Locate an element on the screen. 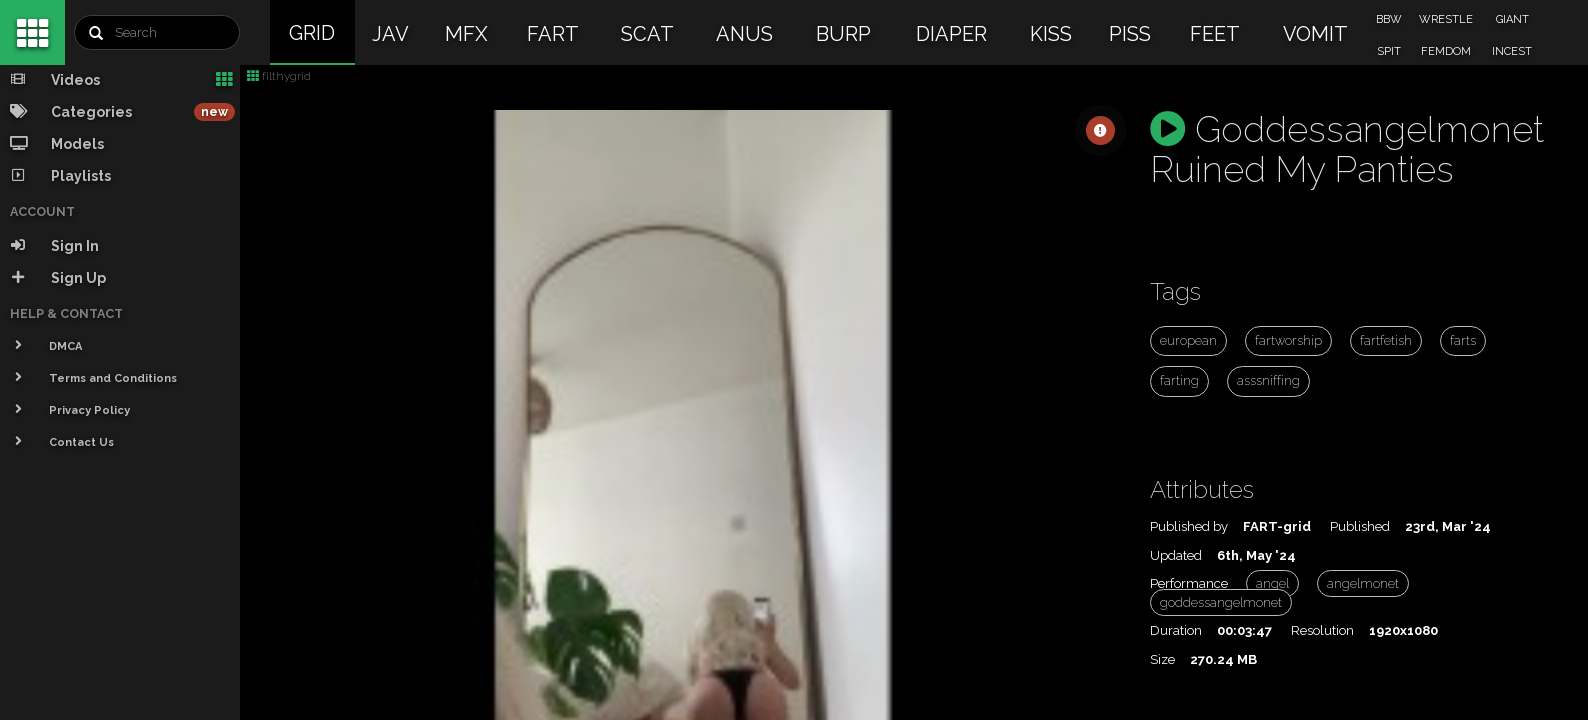 This screenshot has width=1588, height=720. Resolution is located at coordinates (1322, 630).